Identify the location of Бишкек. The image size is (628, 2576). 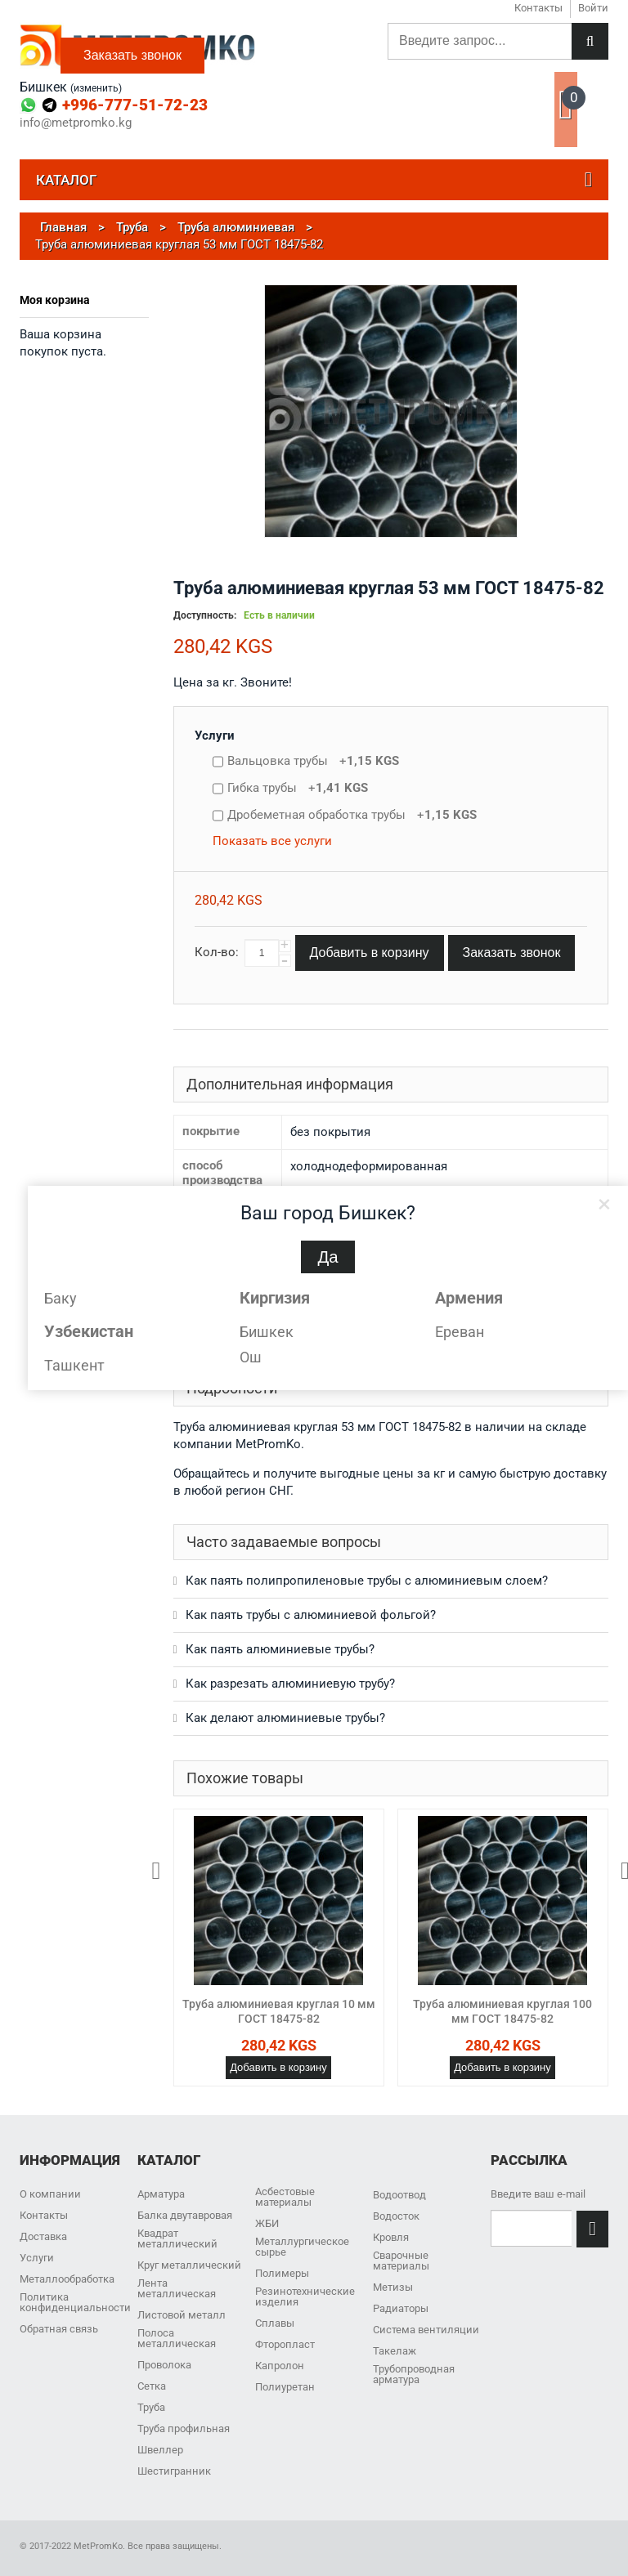
(267, 1331).